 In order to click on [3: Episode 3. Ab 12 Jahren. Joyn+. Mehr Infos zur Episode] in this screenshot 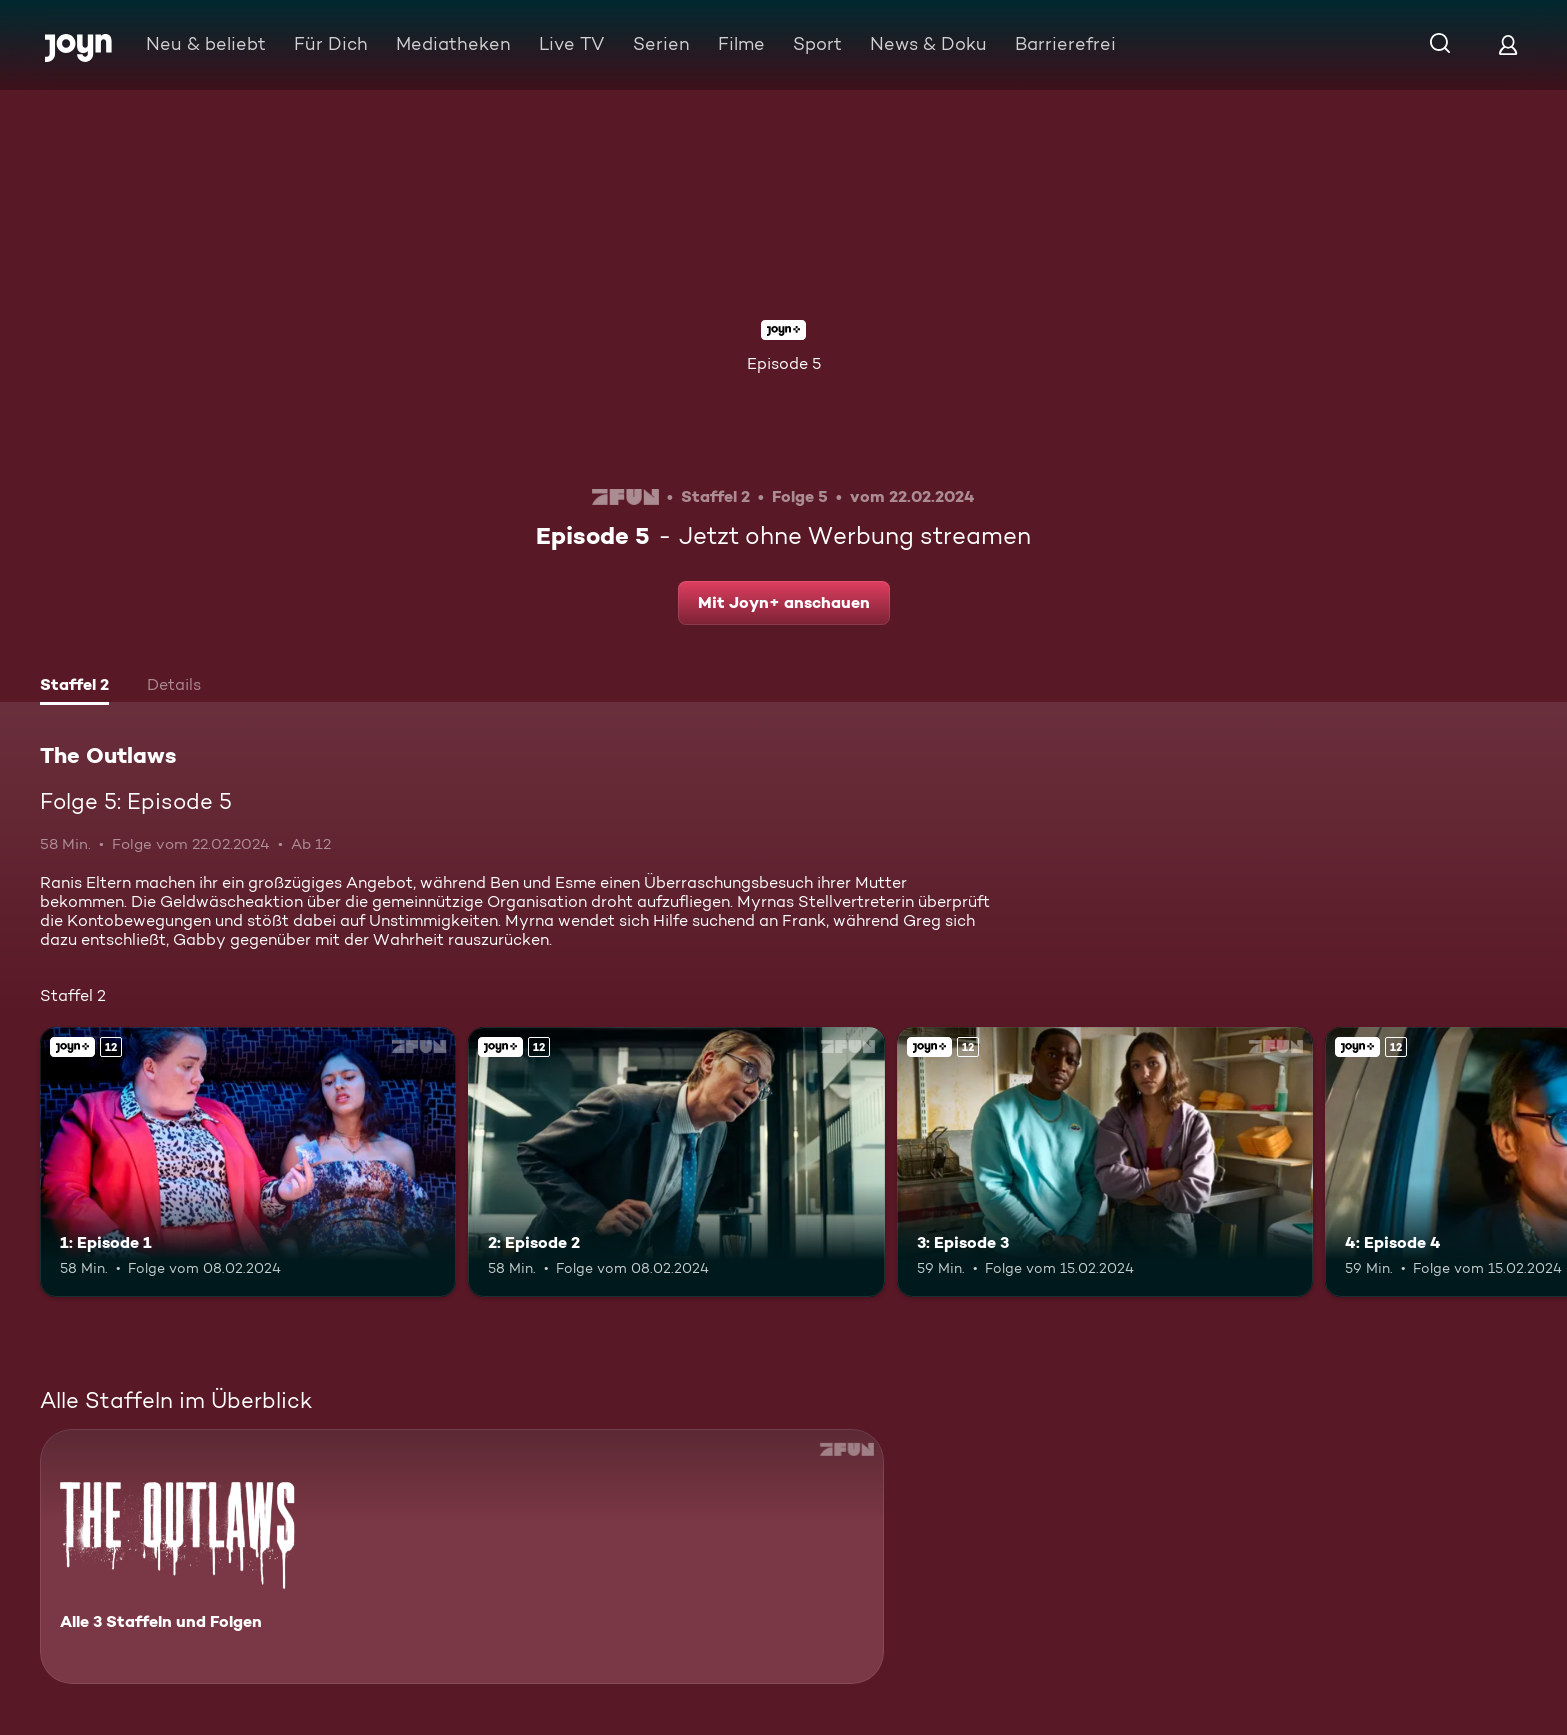, I will do `click(1105, 1162)`.